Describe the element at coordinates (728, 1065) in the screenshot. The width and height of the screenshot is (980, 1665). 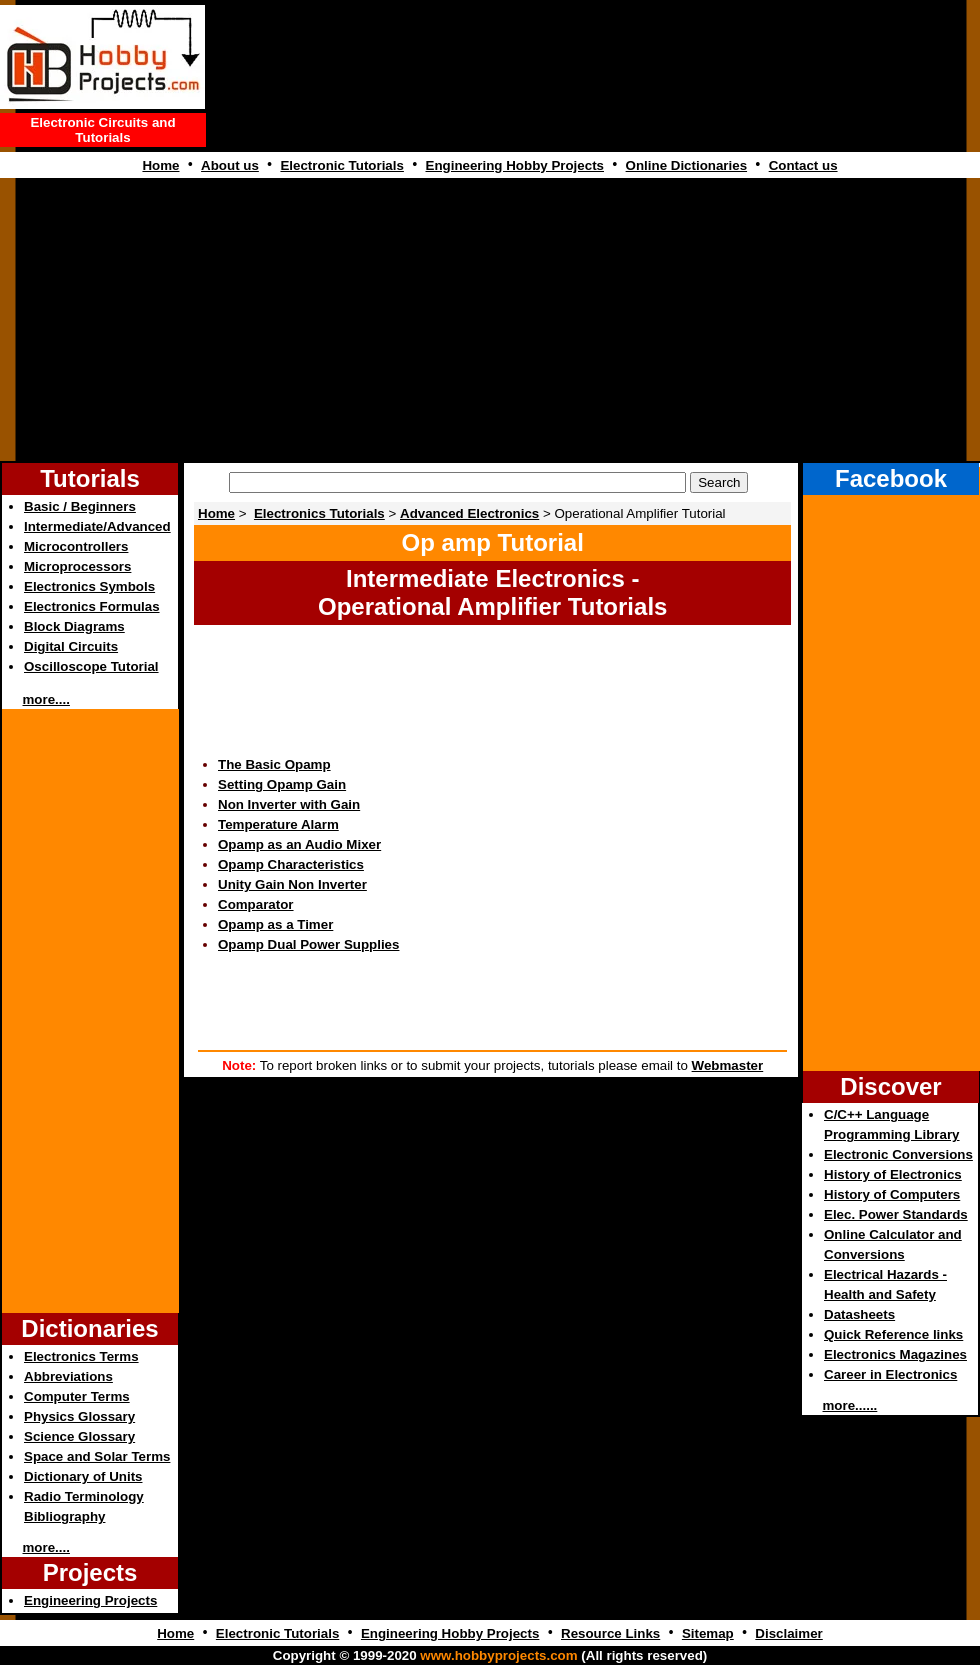
I see `Webmaster` at that location.